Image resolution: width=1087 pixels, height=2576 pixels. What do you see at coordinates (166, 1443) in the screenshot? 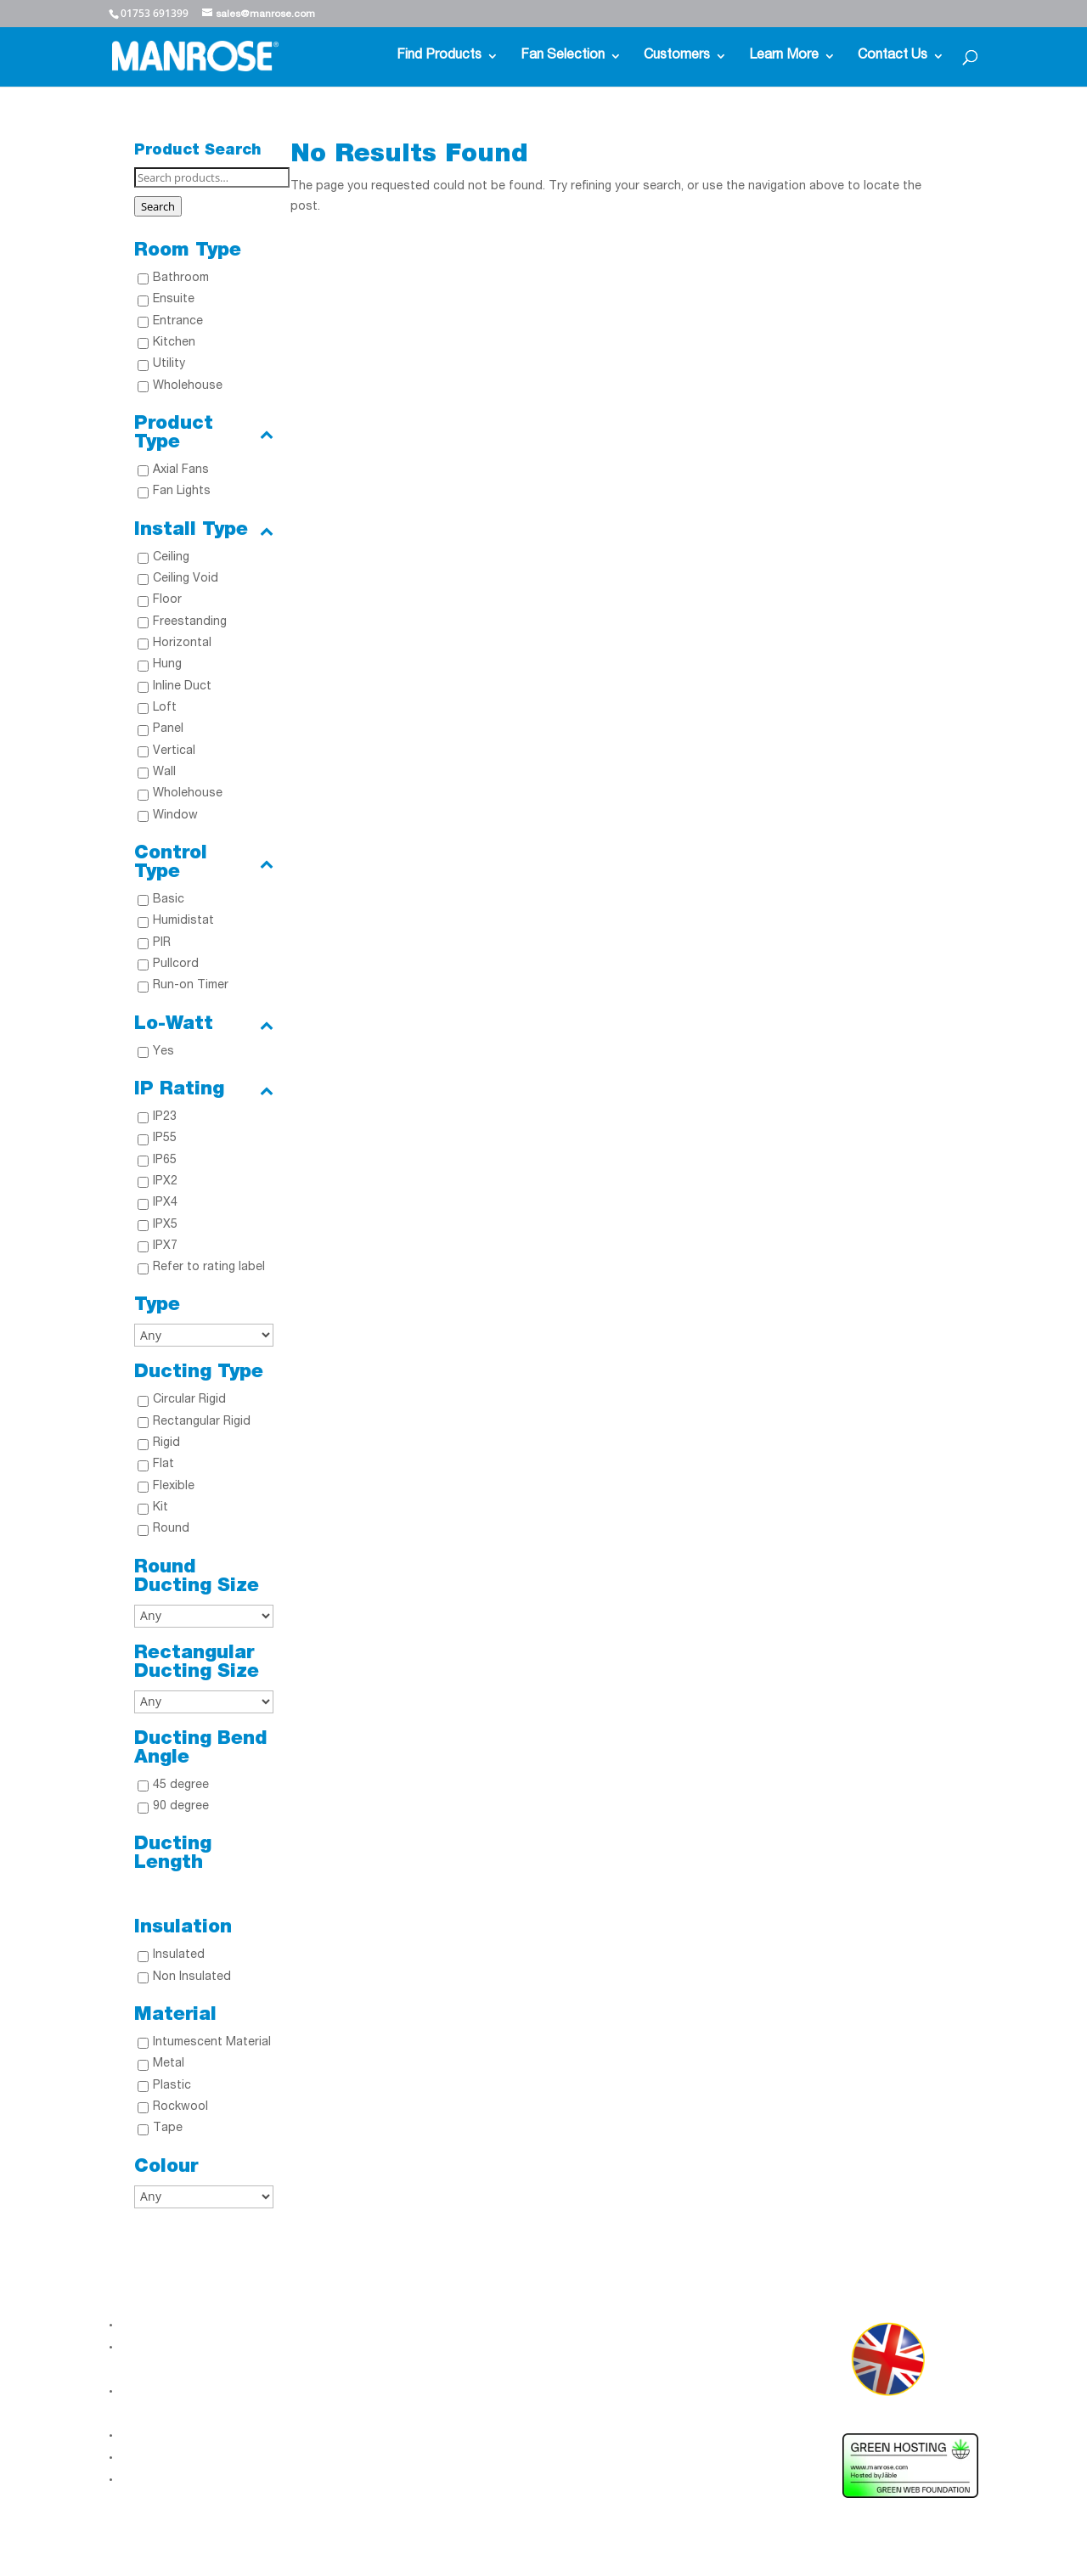
I see `Rigid` at bounding box center [166, 1443].